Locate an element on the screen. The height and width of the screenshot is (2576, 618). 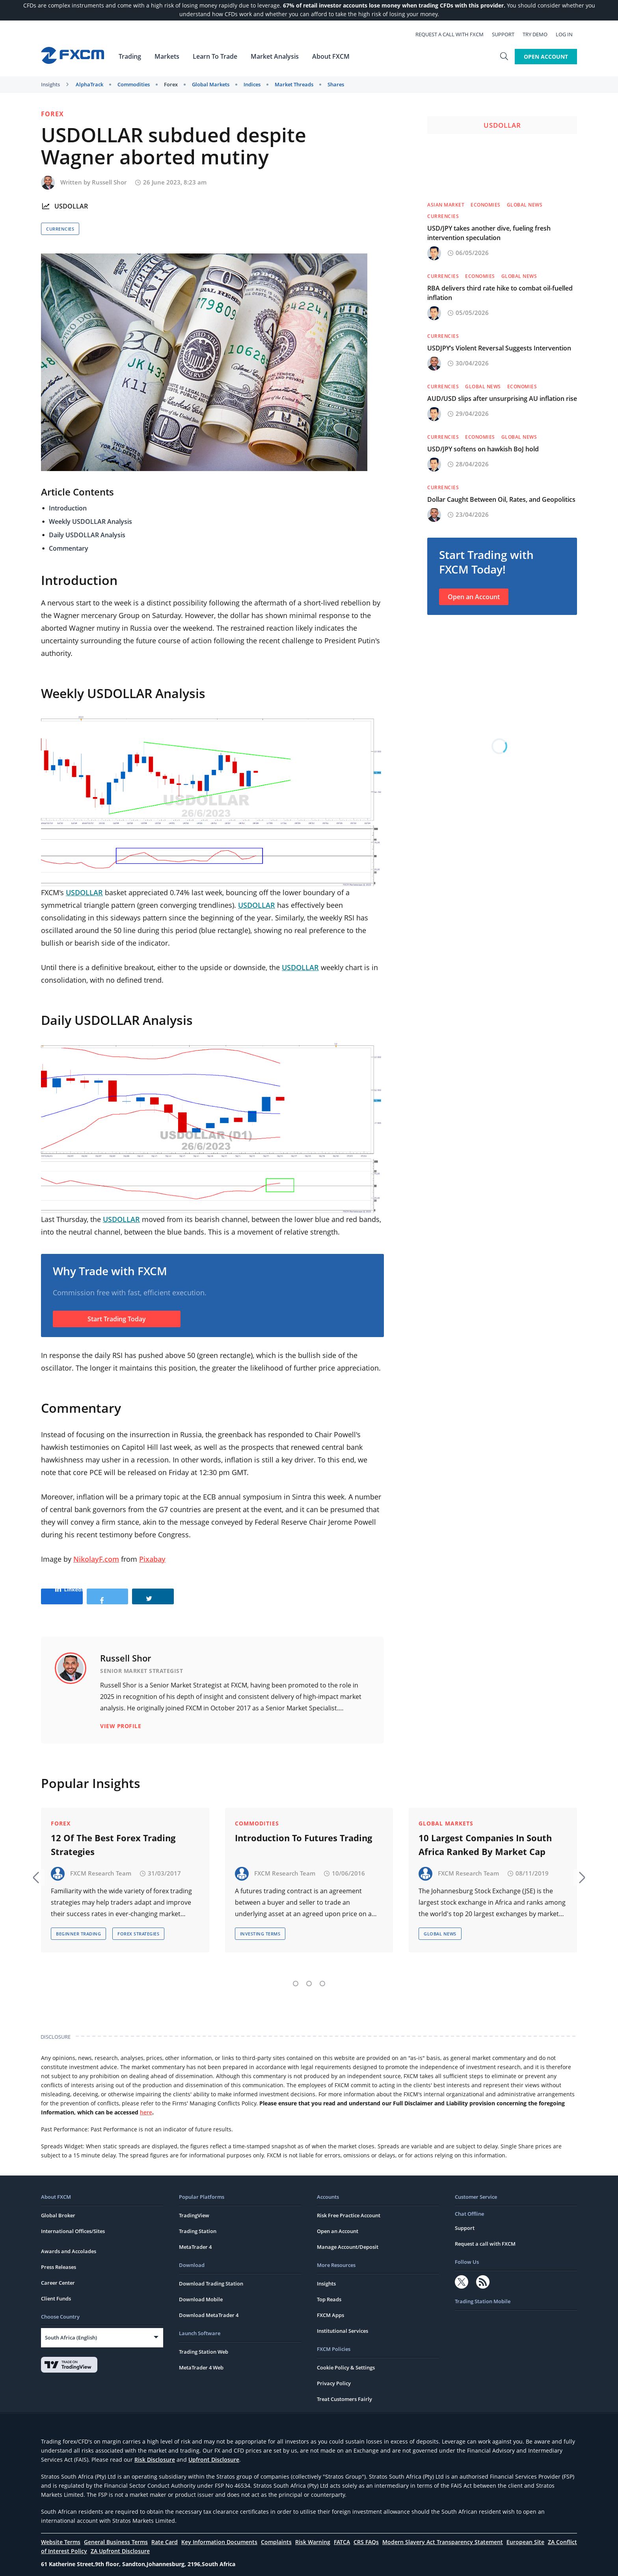
Forex is located at coordinates (171, 84).